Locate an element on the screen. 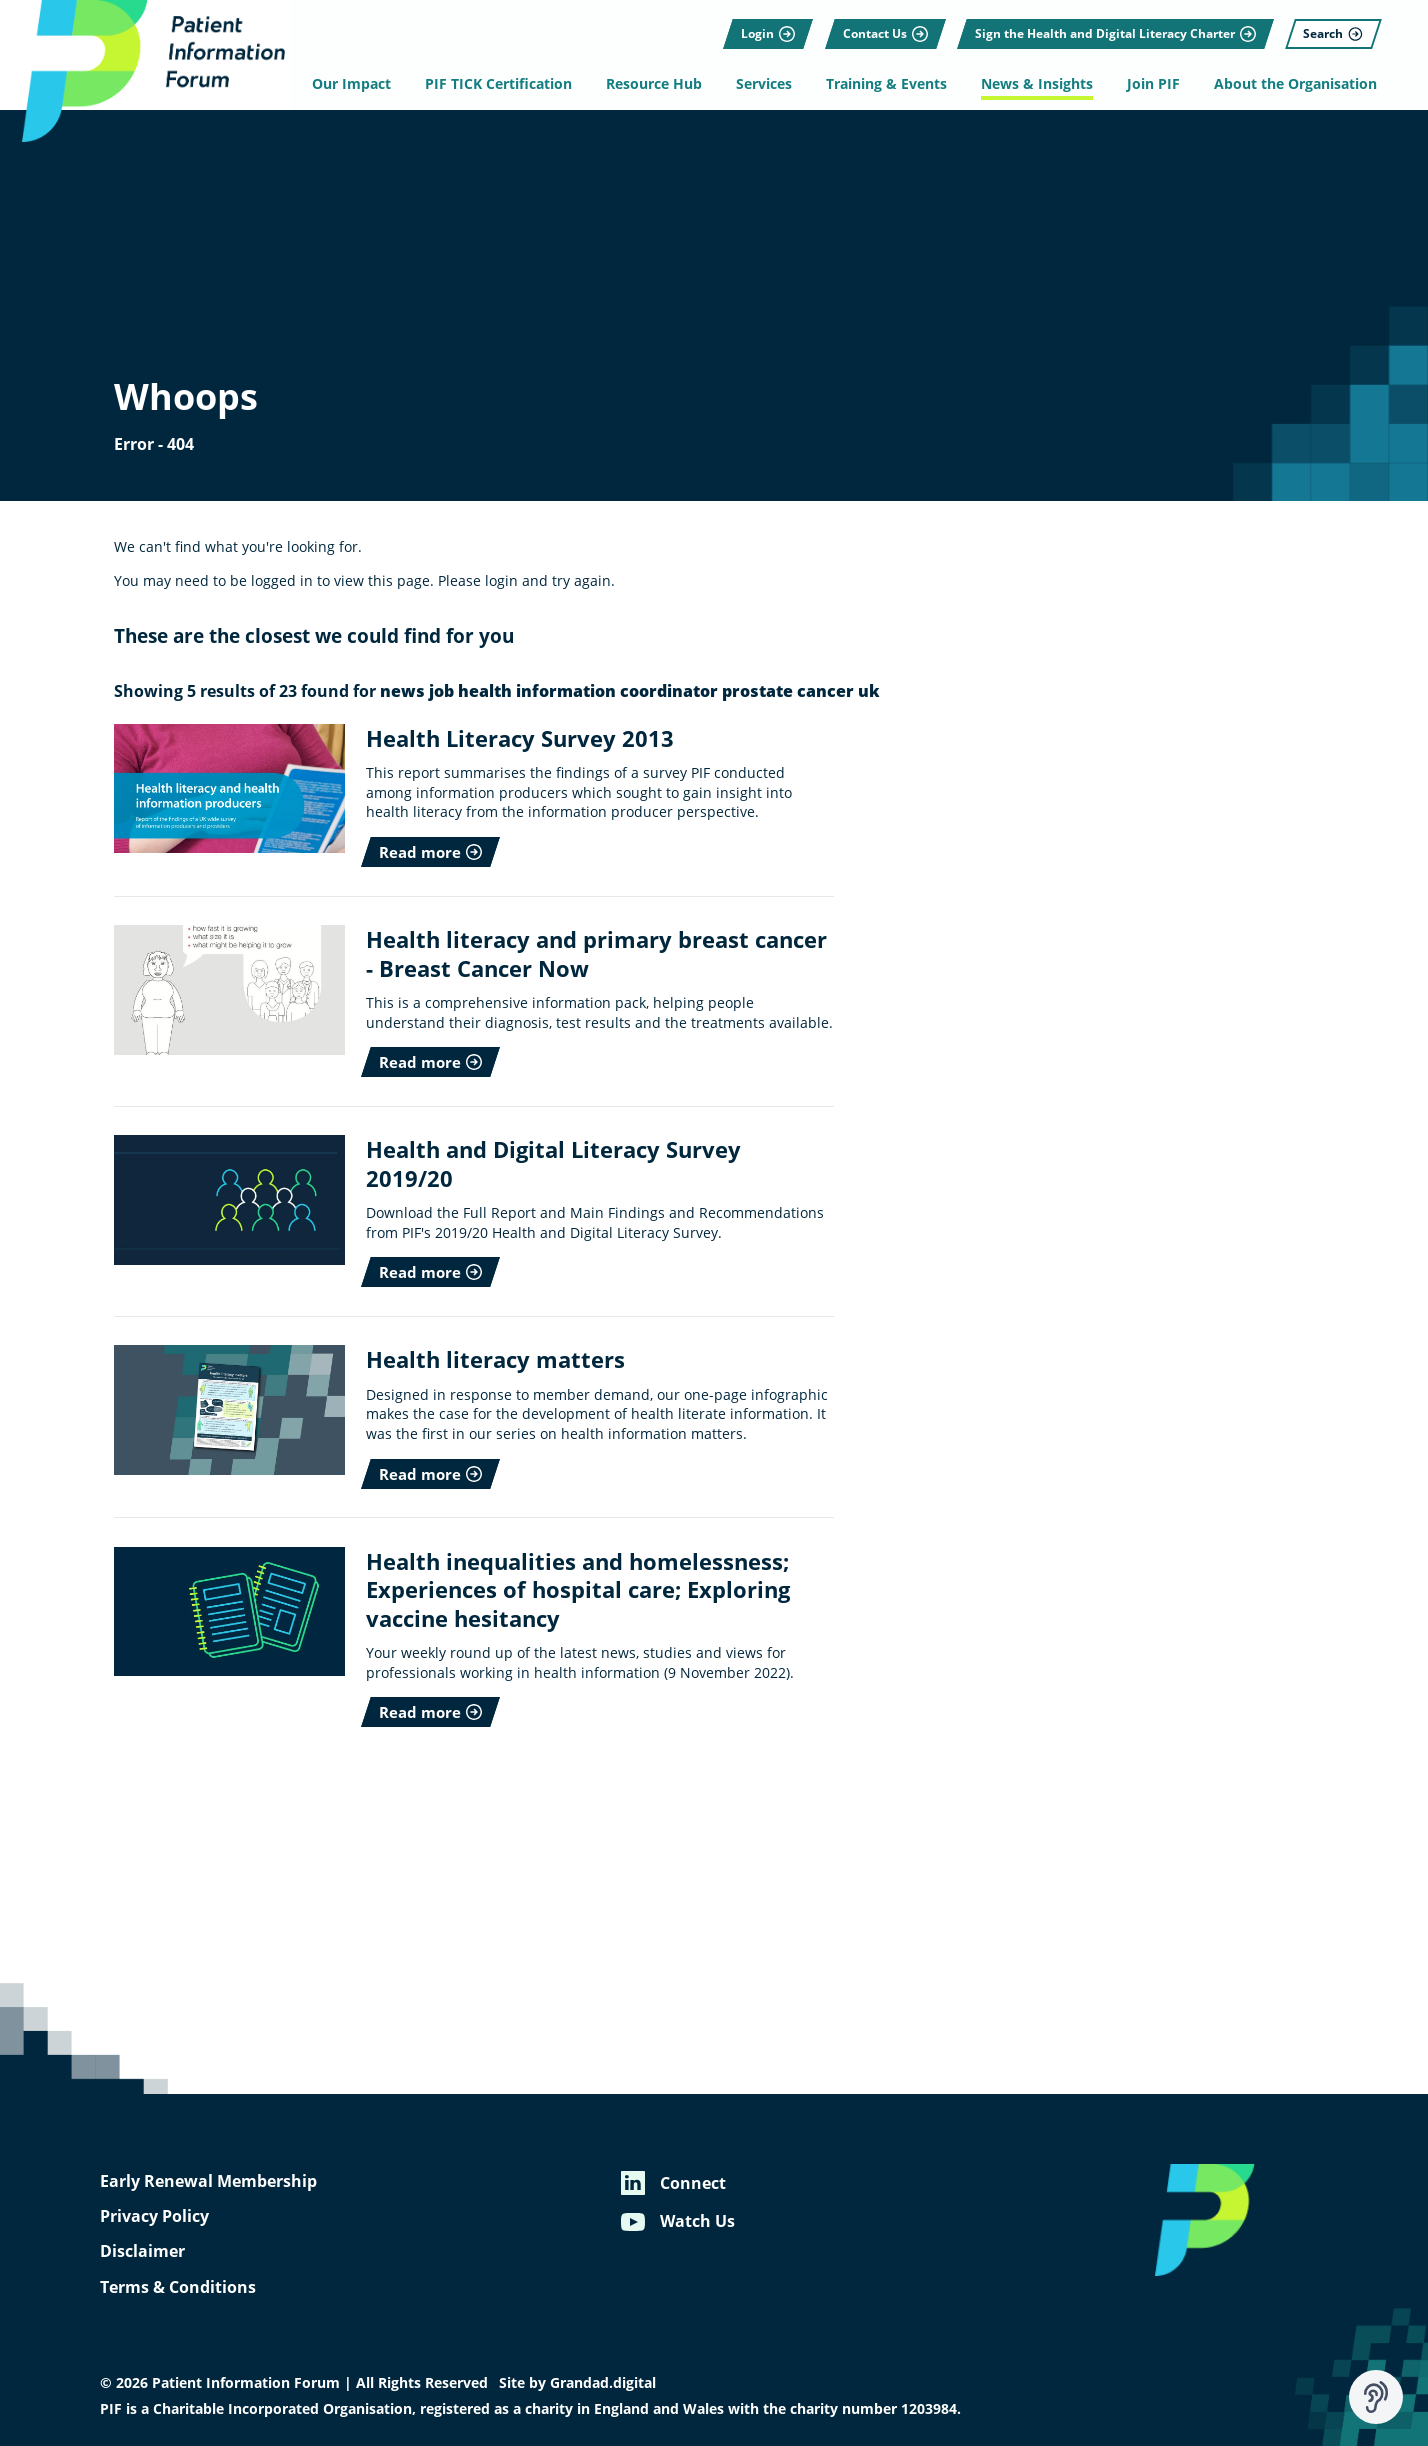 Image resolution: width=1428 pixels, height=2446 pixels. Training & Events is located at coordinates (887, 84).